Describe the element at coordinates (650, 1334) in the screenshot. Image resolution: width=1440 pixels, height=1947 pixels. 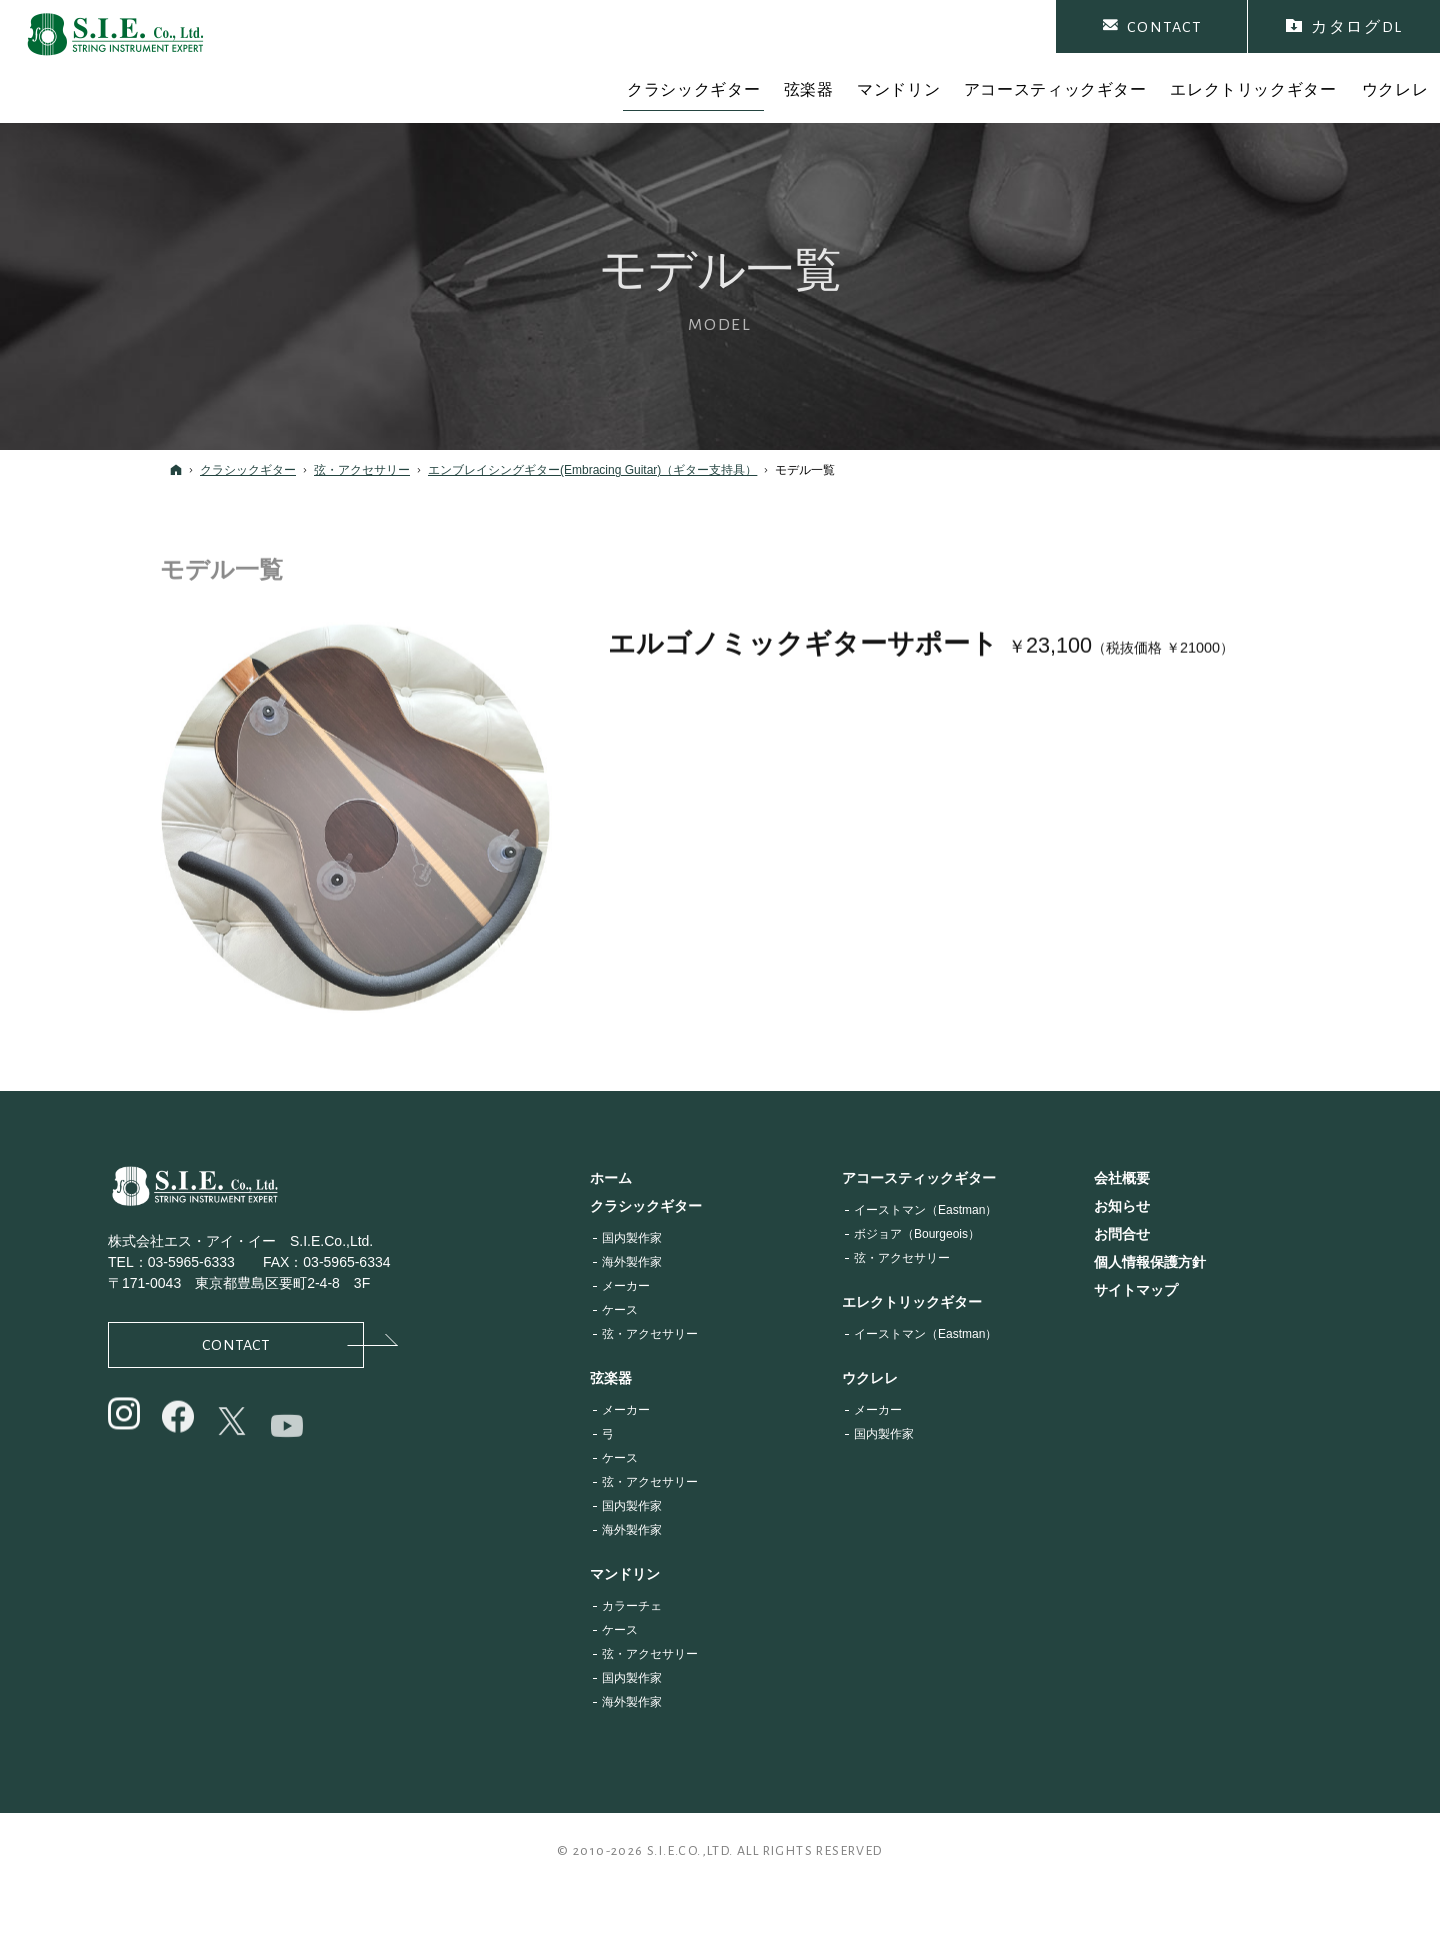
I see `弦・アクセサリー` at that location.